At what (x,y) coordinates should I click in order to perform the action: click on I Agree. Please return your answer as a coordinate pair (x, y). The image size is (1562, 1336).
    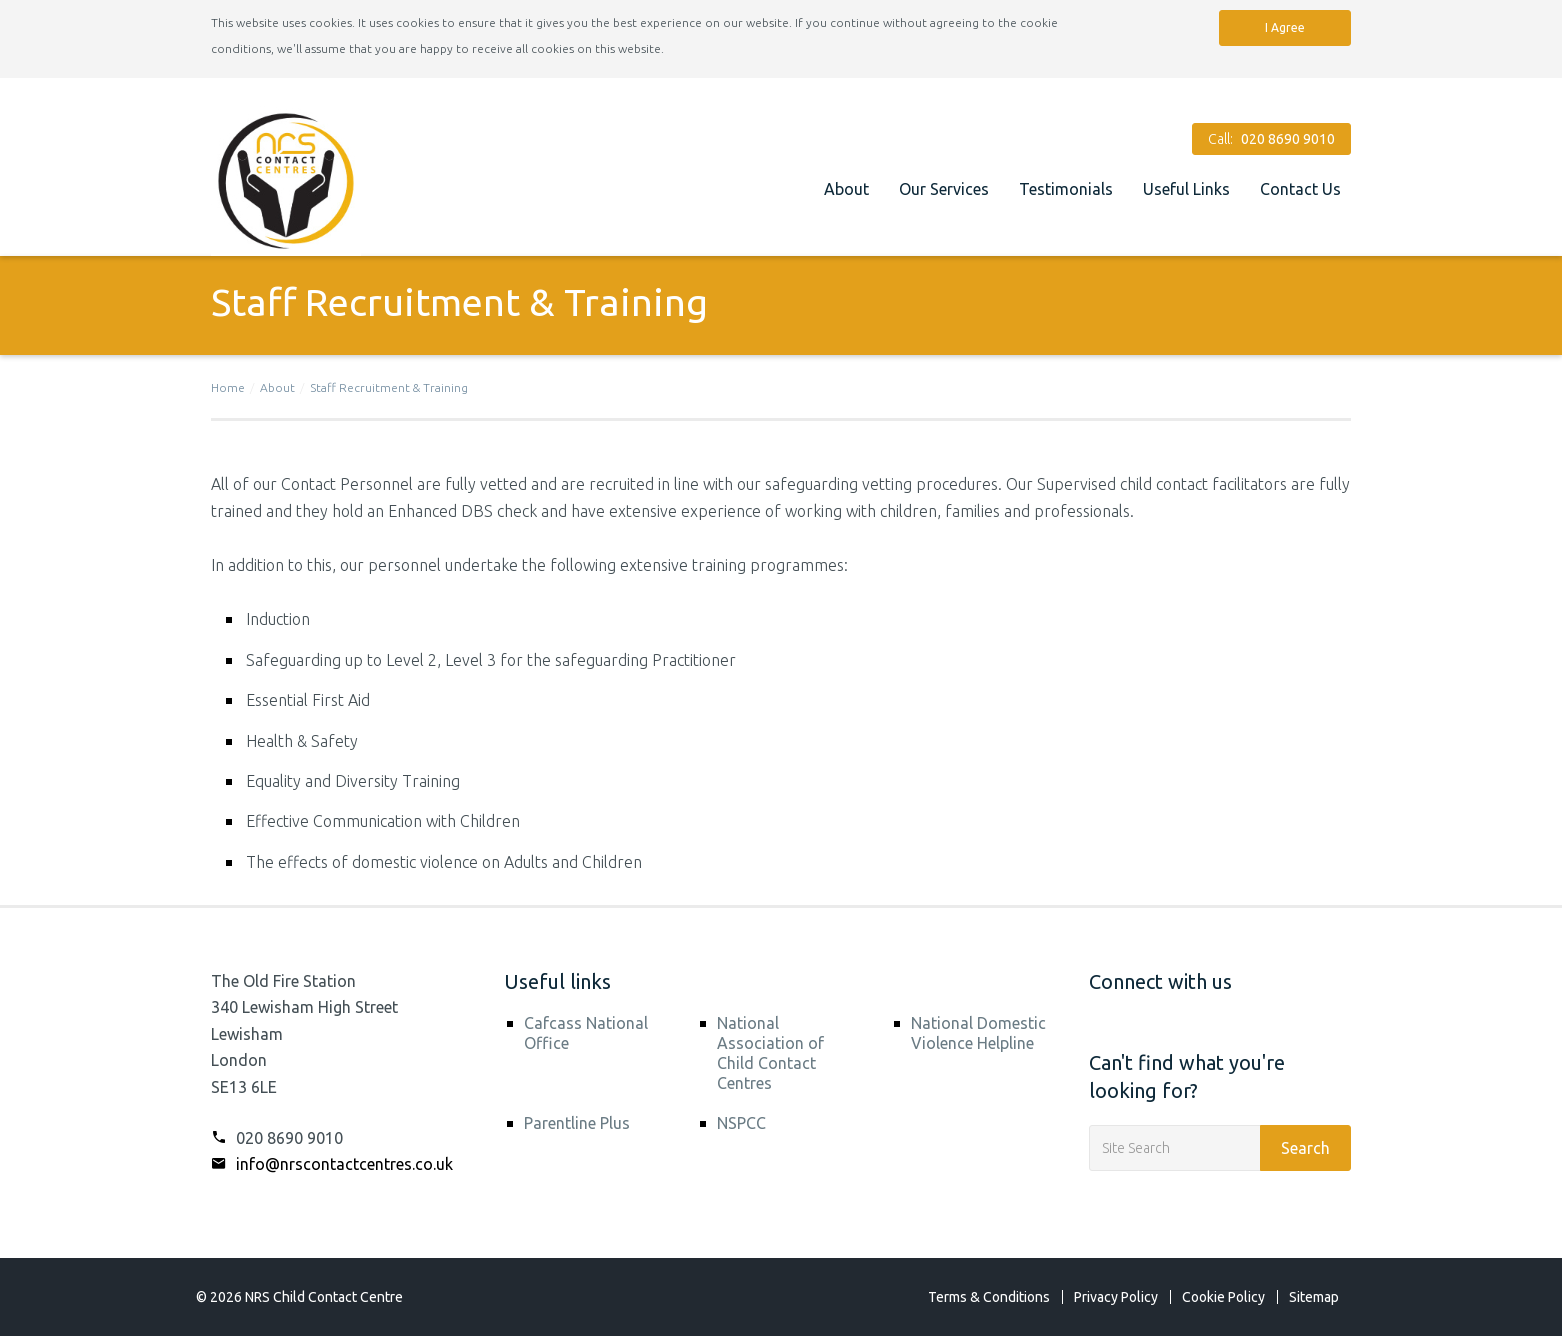
    Looking at the image, I should click on (1285, 27).